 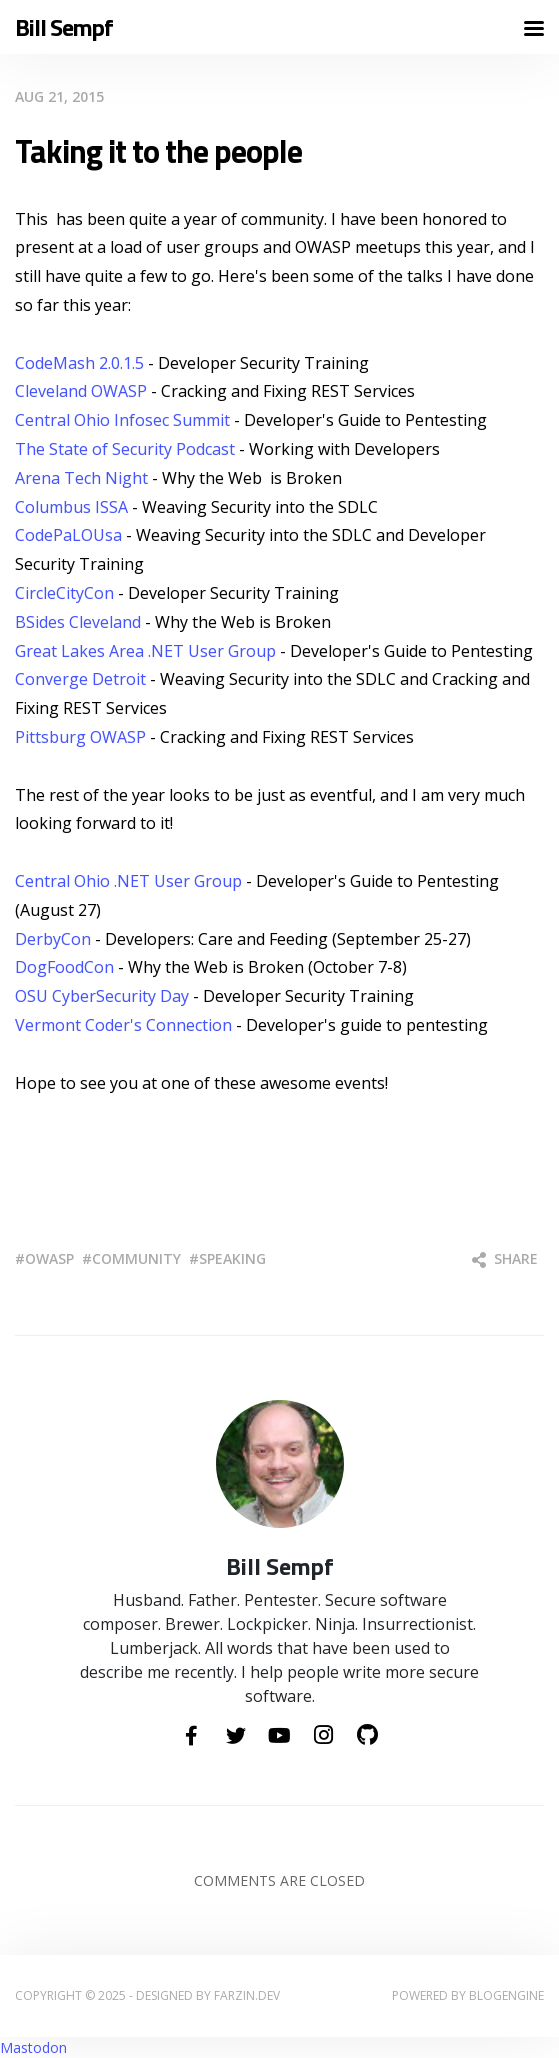 What do you see at coordinates (33, 2047) in the screenshot?
I see `Mastodon` at bounding box center [33, 2047].